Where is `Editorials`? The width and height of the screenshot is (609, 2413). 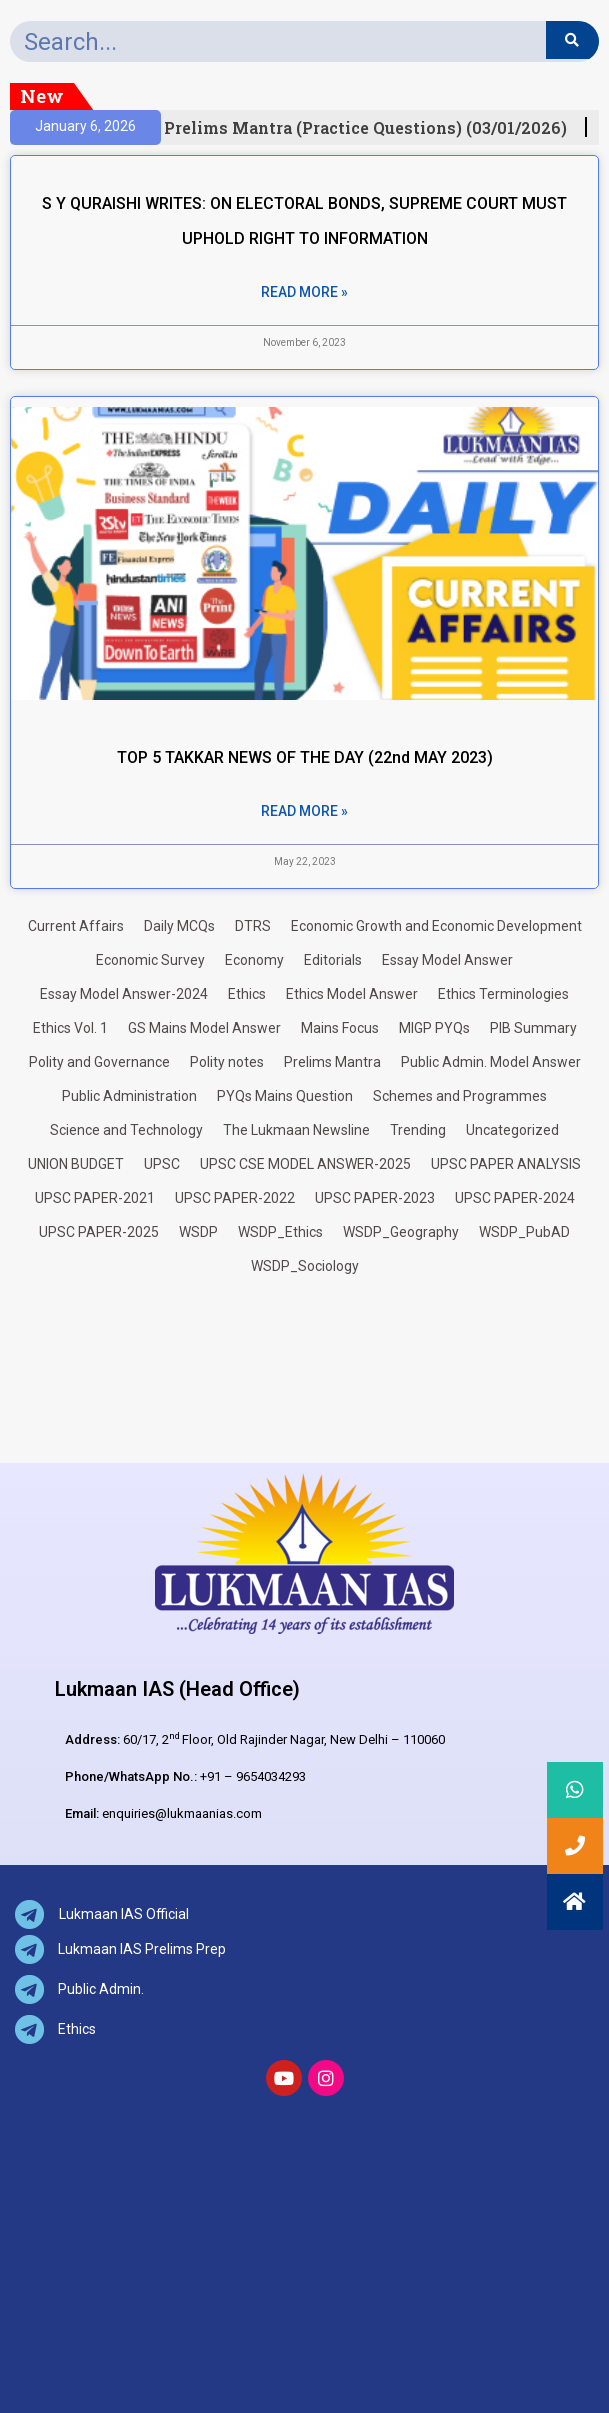 Editorials is located at coordinates (333, 960).